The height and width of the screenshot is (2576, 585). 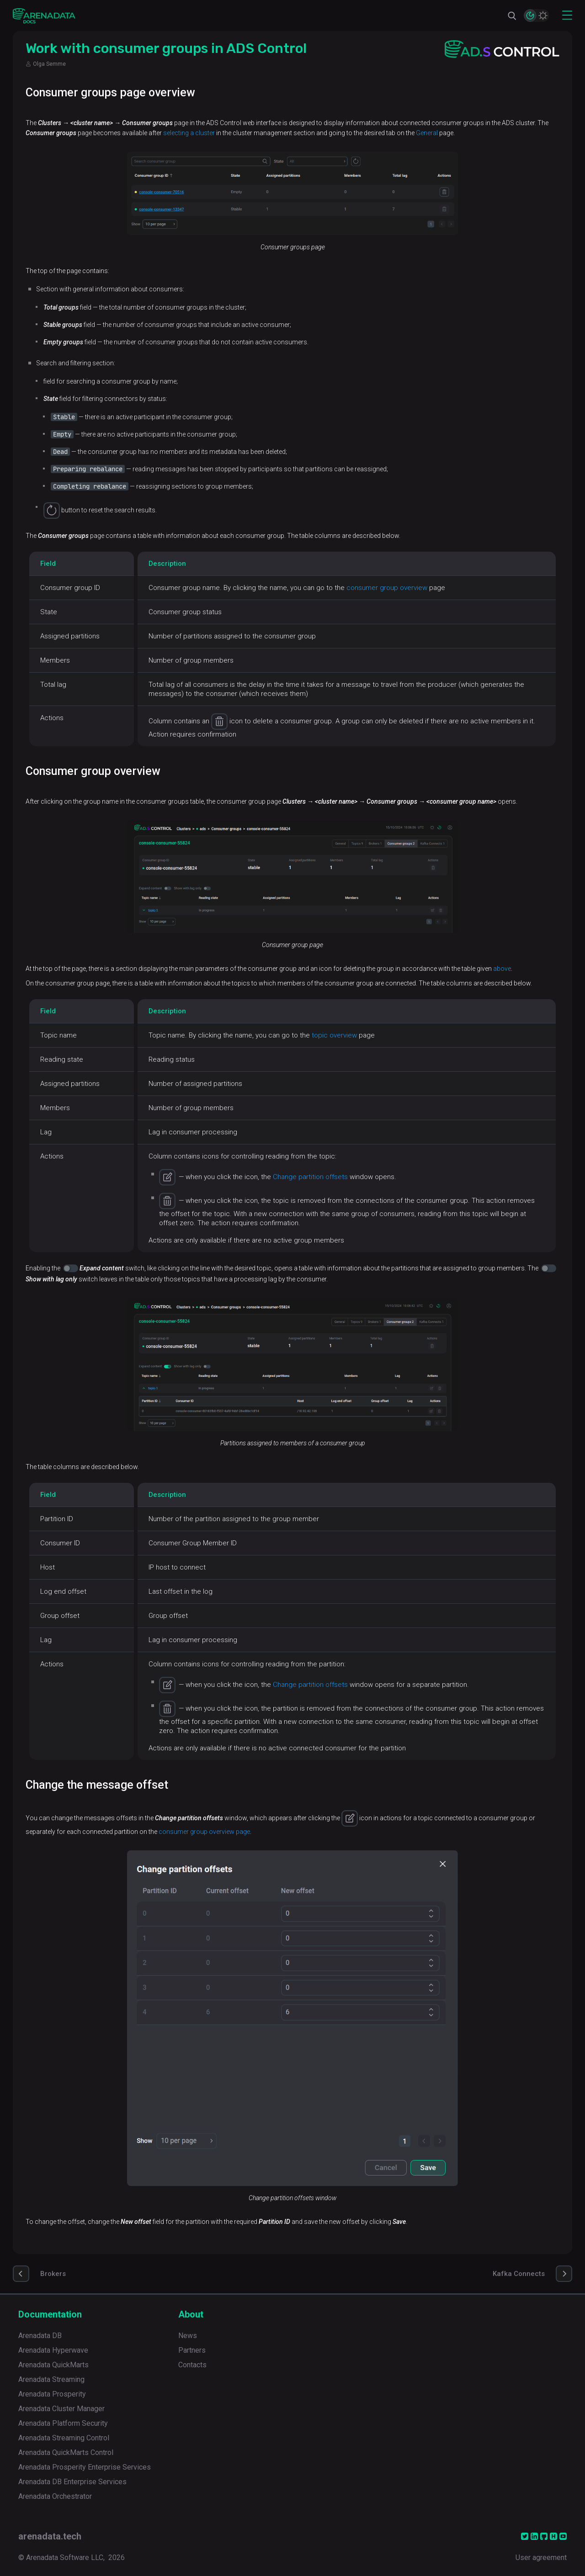 I want to click on Arenadata Prosperity, so click(x=52, y=2394).